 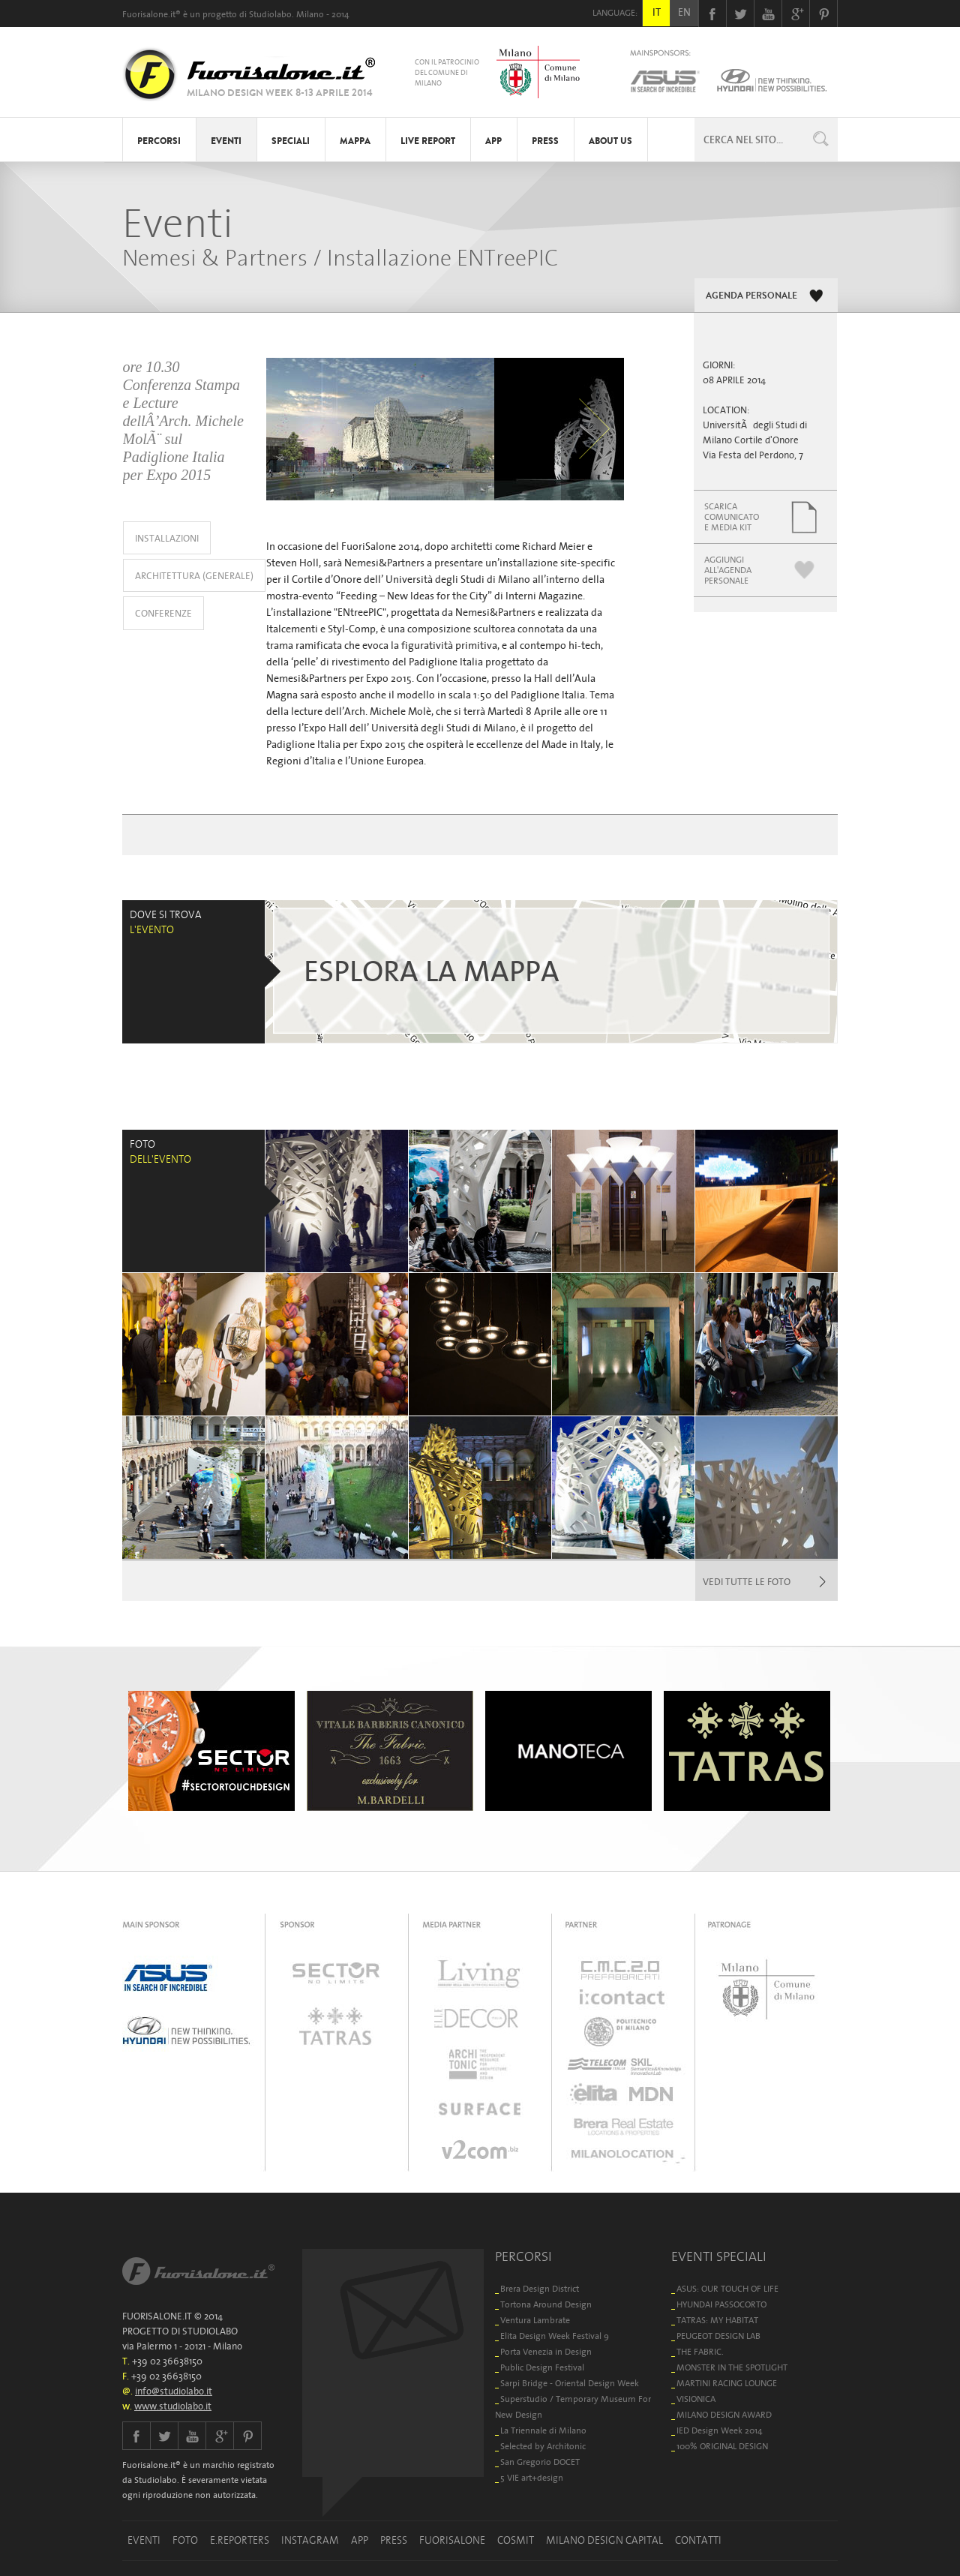 I want to click on MARTINI RACING LOUNGE, so click(x=726, y=2383).